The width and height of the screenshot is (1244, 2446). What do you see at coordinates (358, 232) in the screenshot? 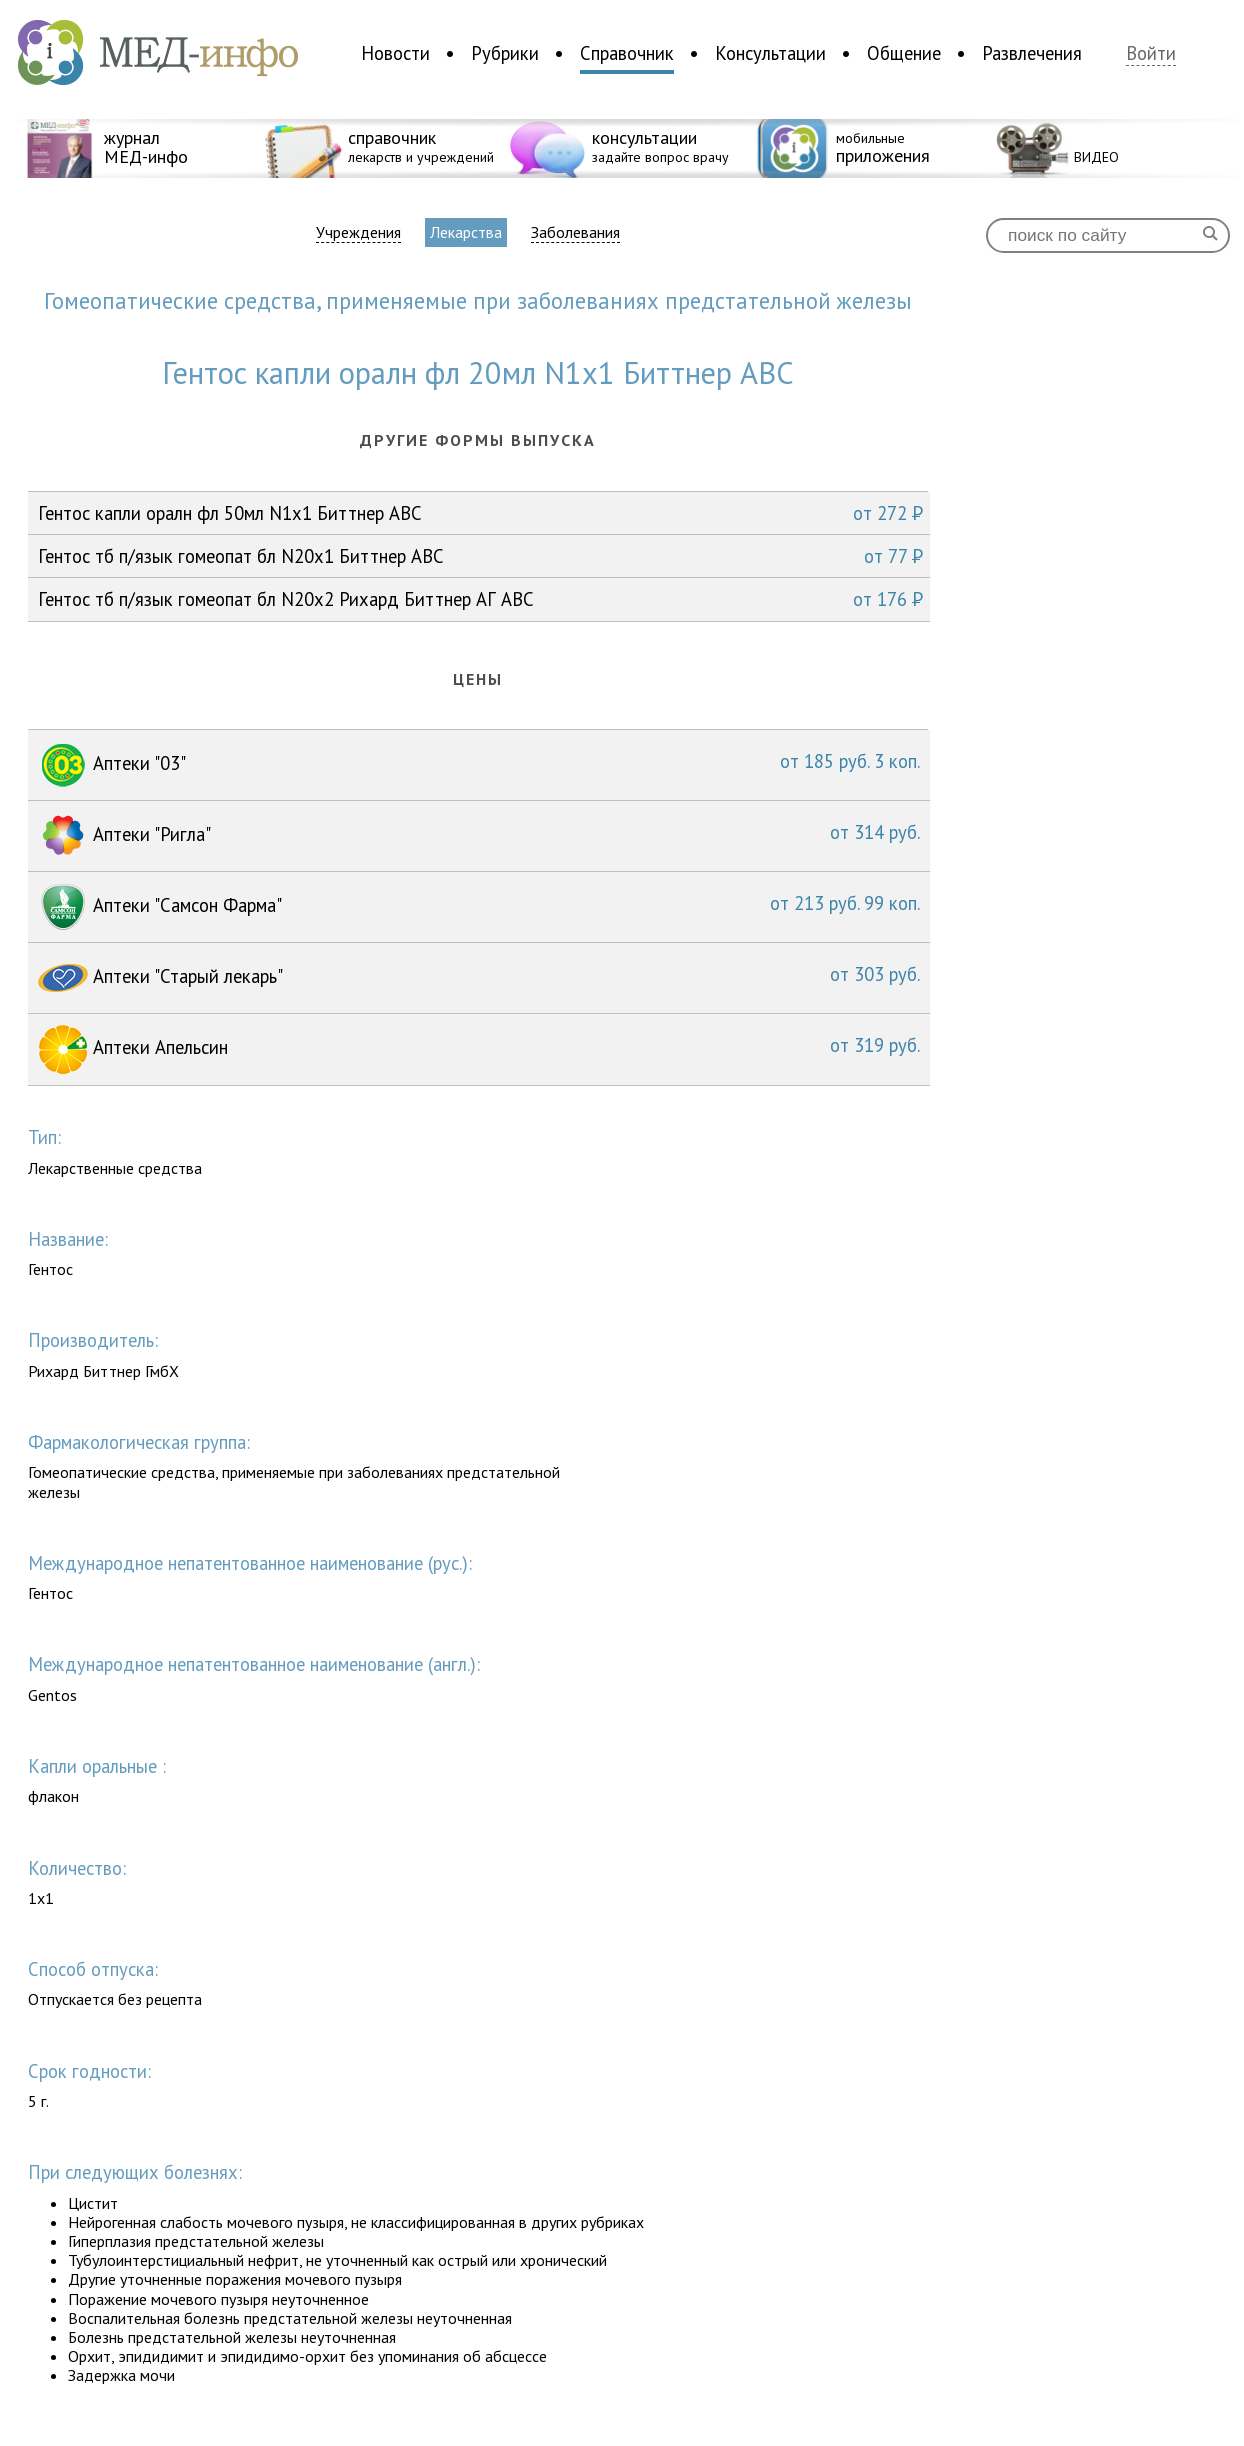
I see `Учреждения` at bounding box center [358, 232].